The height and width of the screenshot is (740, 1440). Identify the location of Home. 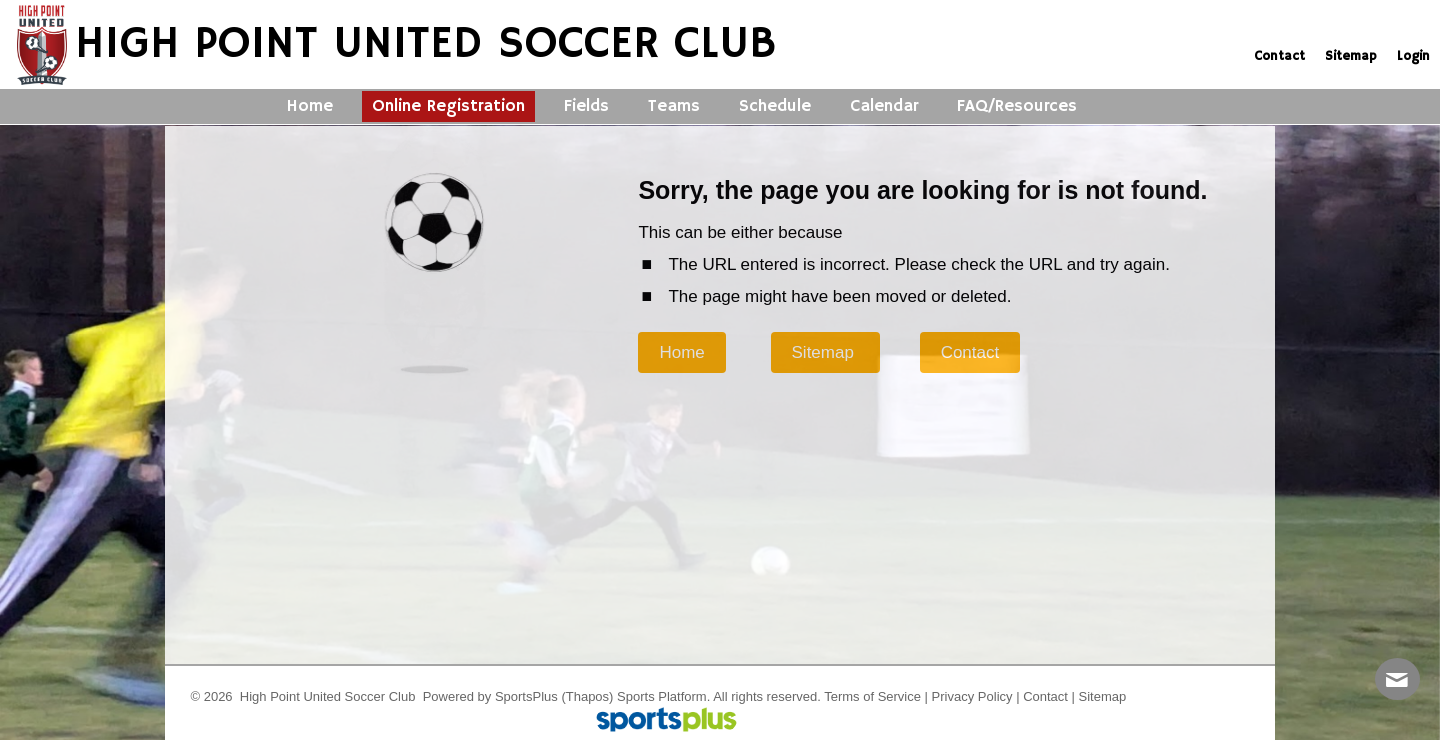
(681, 352).